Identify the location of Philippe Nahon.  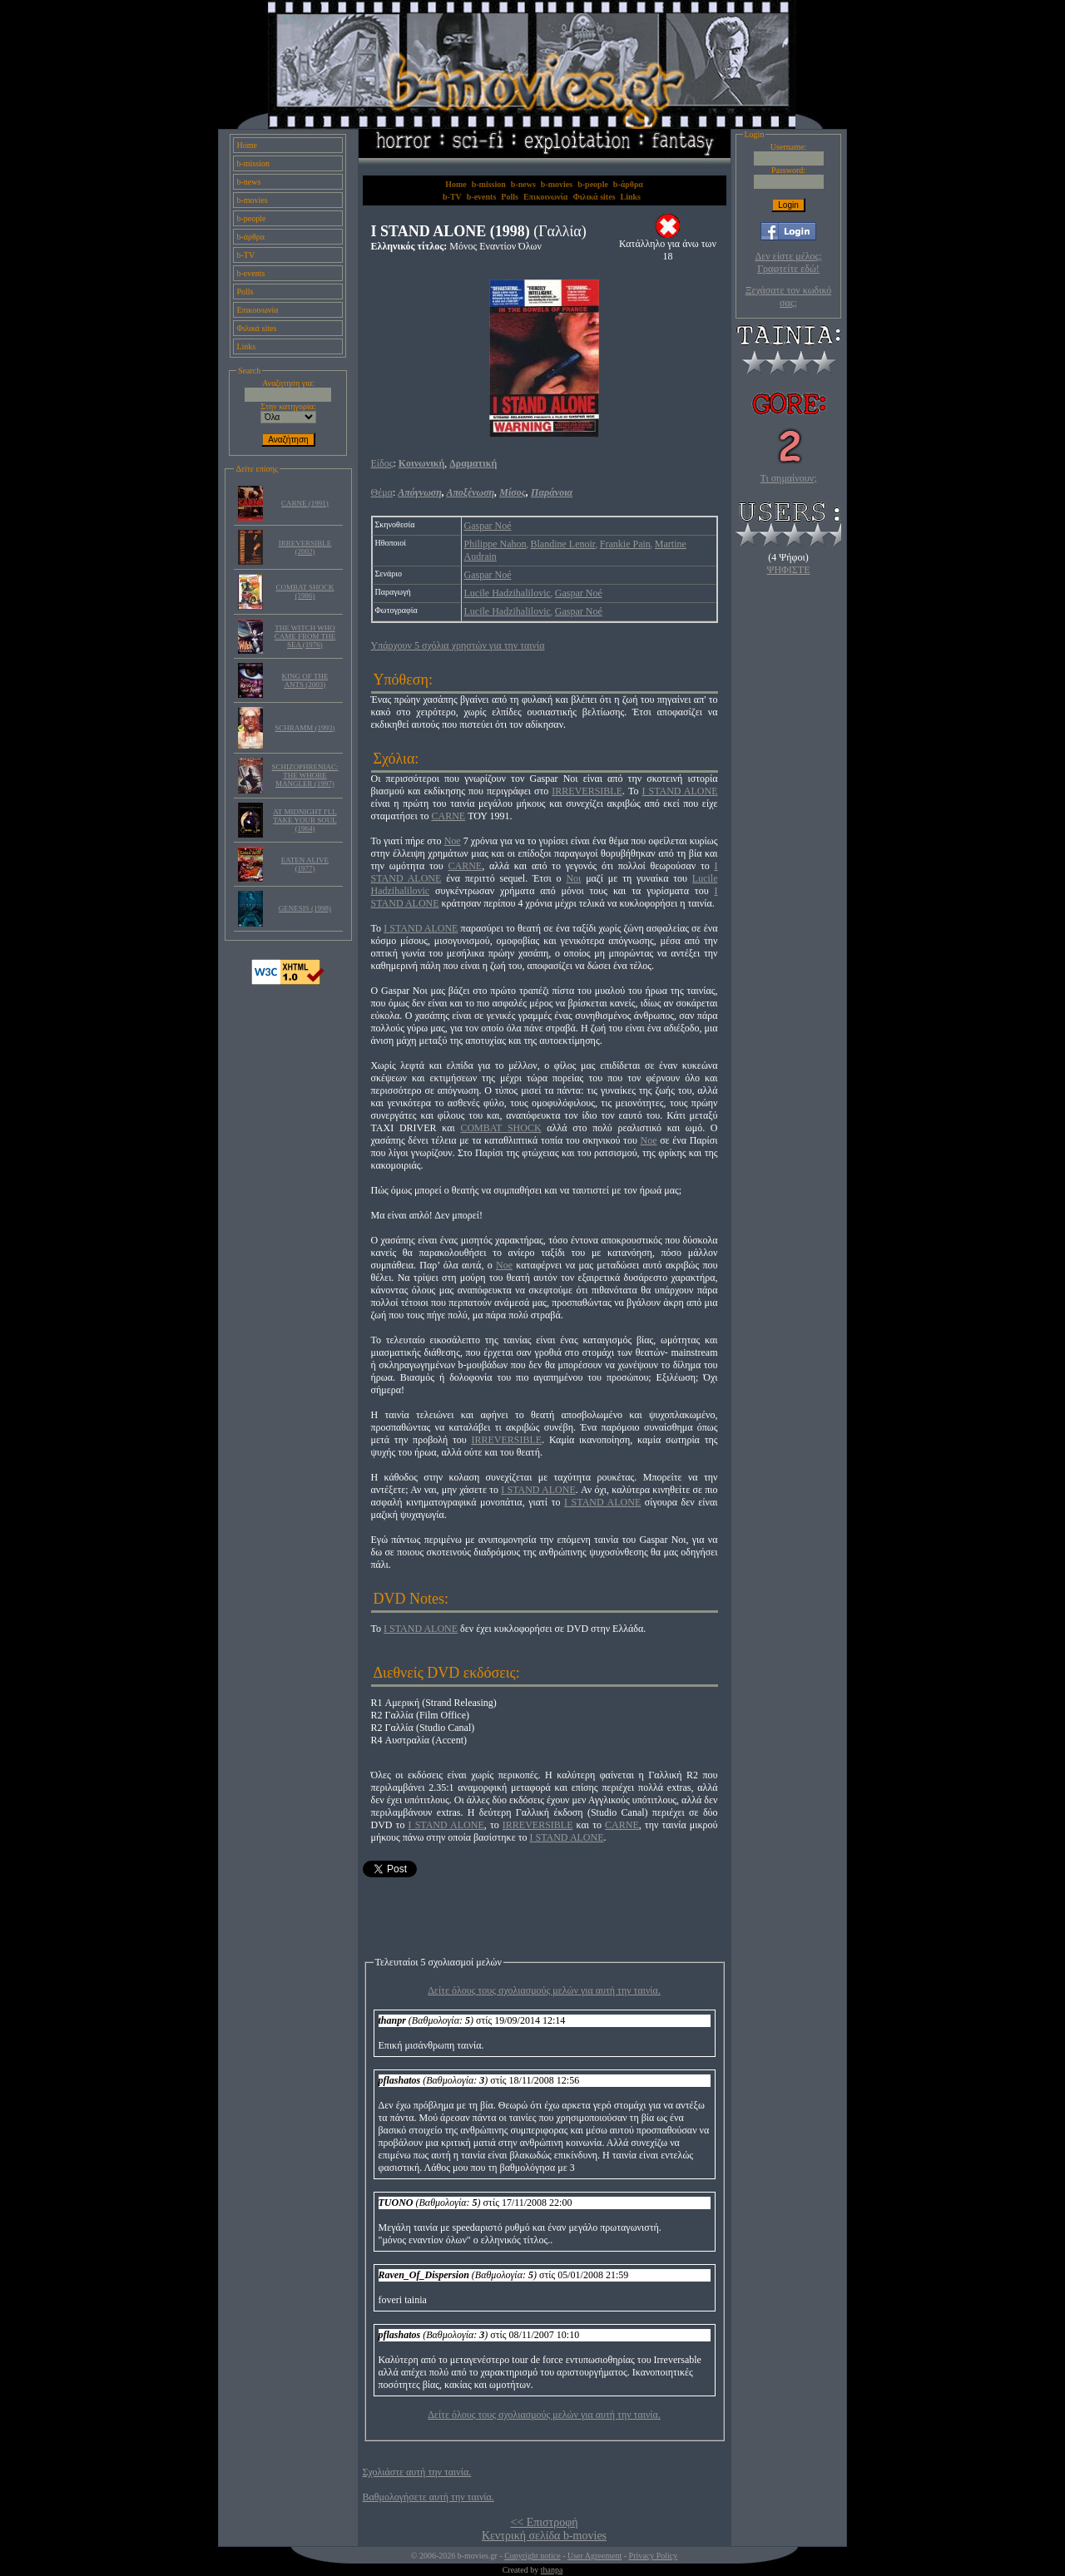
(495, 544).